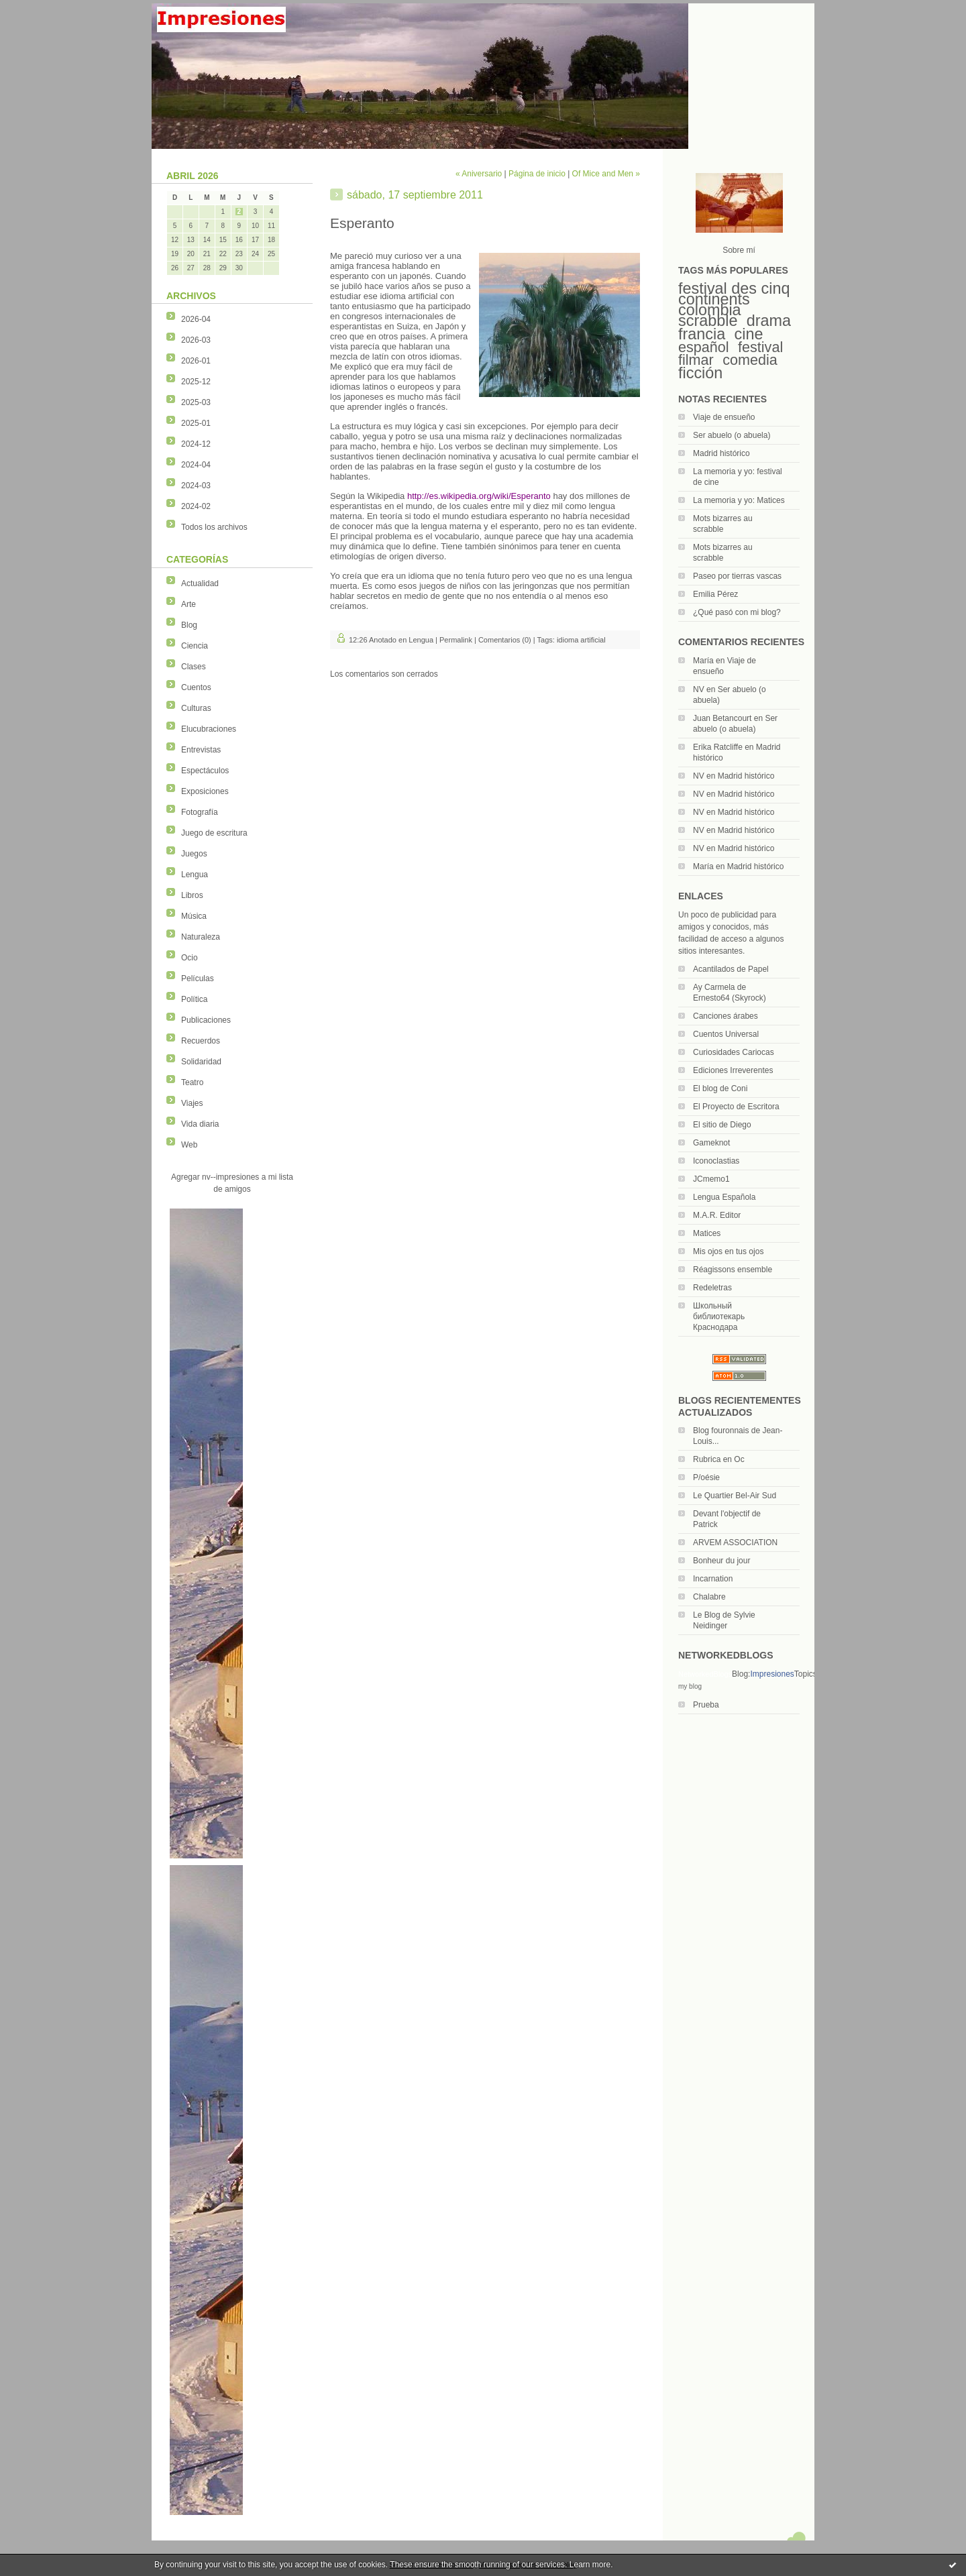  Describe the element at coordinates (196, 319) in the screenshot. I see `2026-04` at that location.